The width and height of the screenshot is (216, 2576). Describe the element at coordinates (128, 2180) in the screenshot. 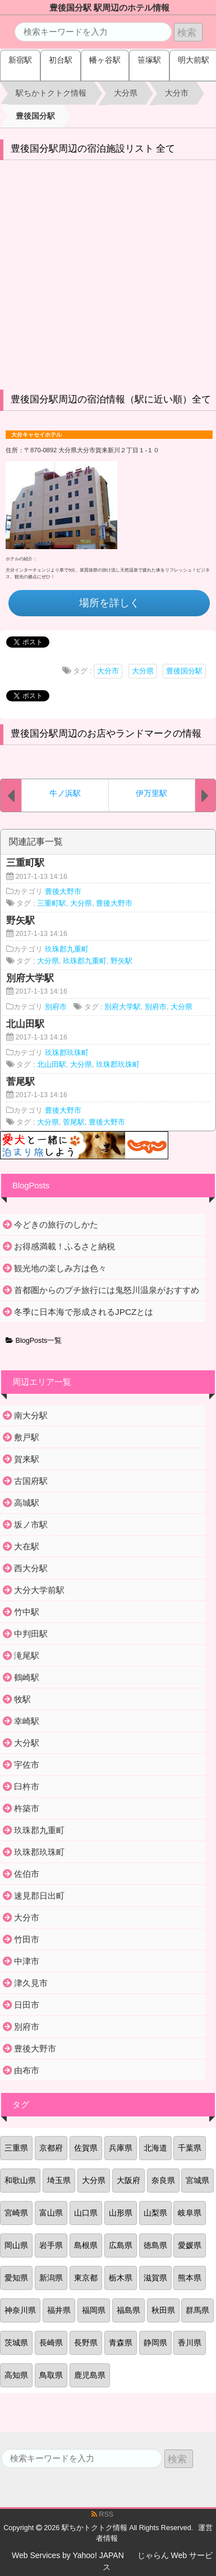

I see `大阪府` at that location.